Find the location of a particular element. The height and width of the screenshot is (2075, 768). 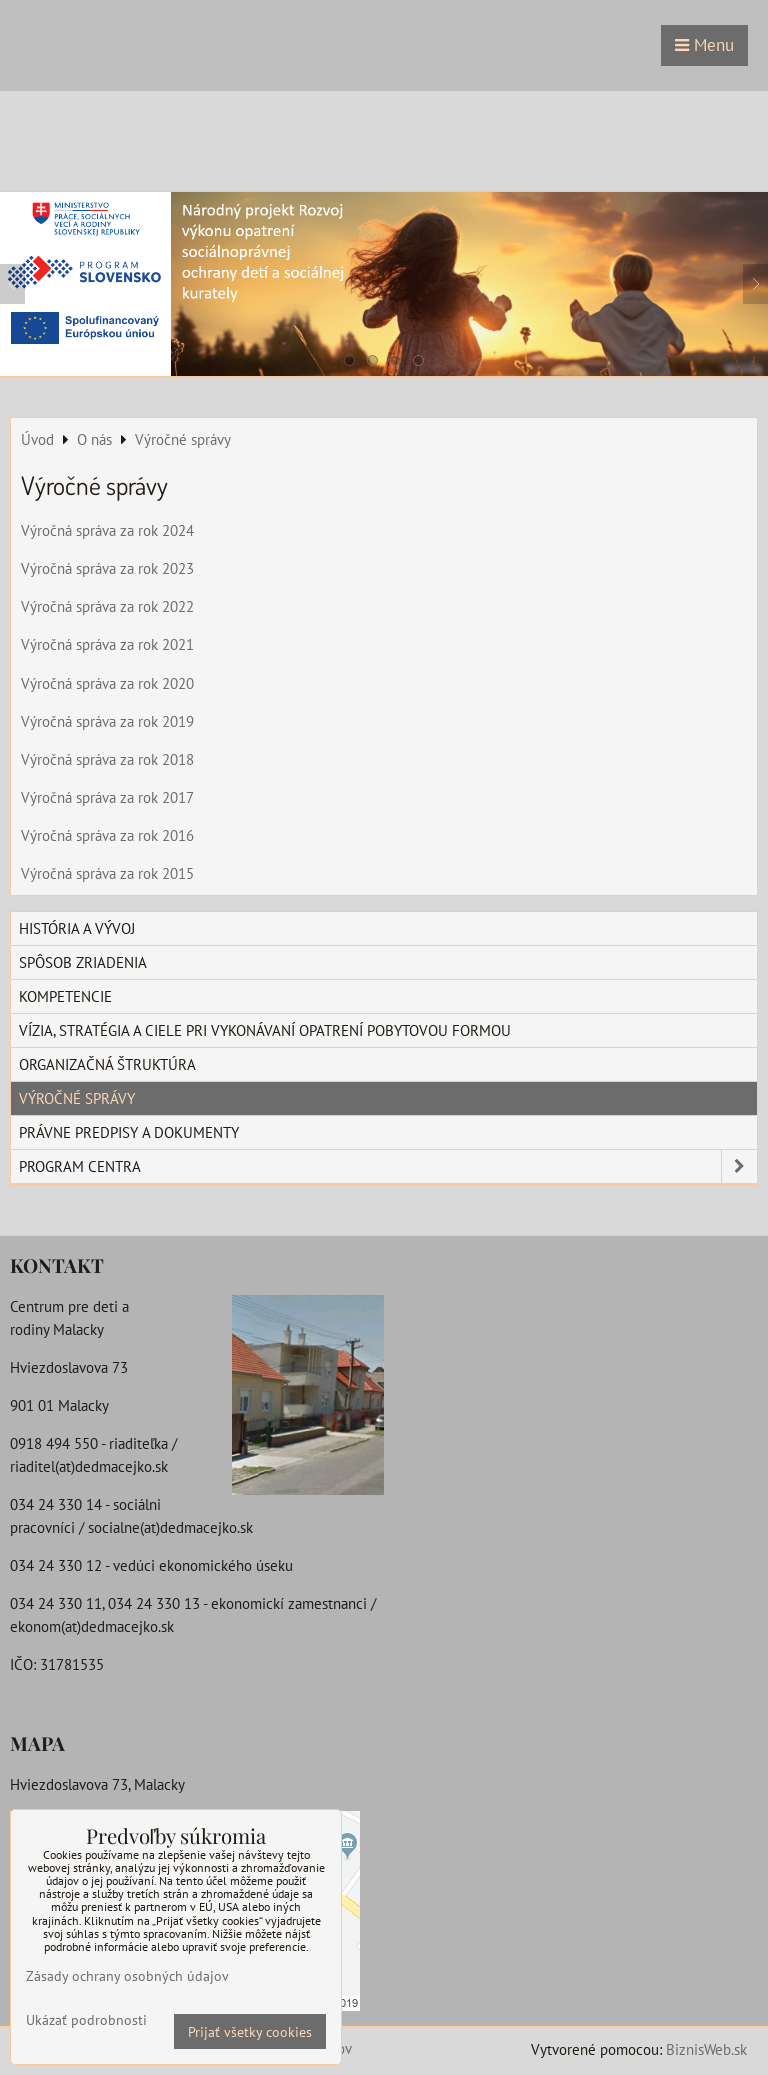

Výročná správa za rok 2020 is located at coordinates (107, 683).